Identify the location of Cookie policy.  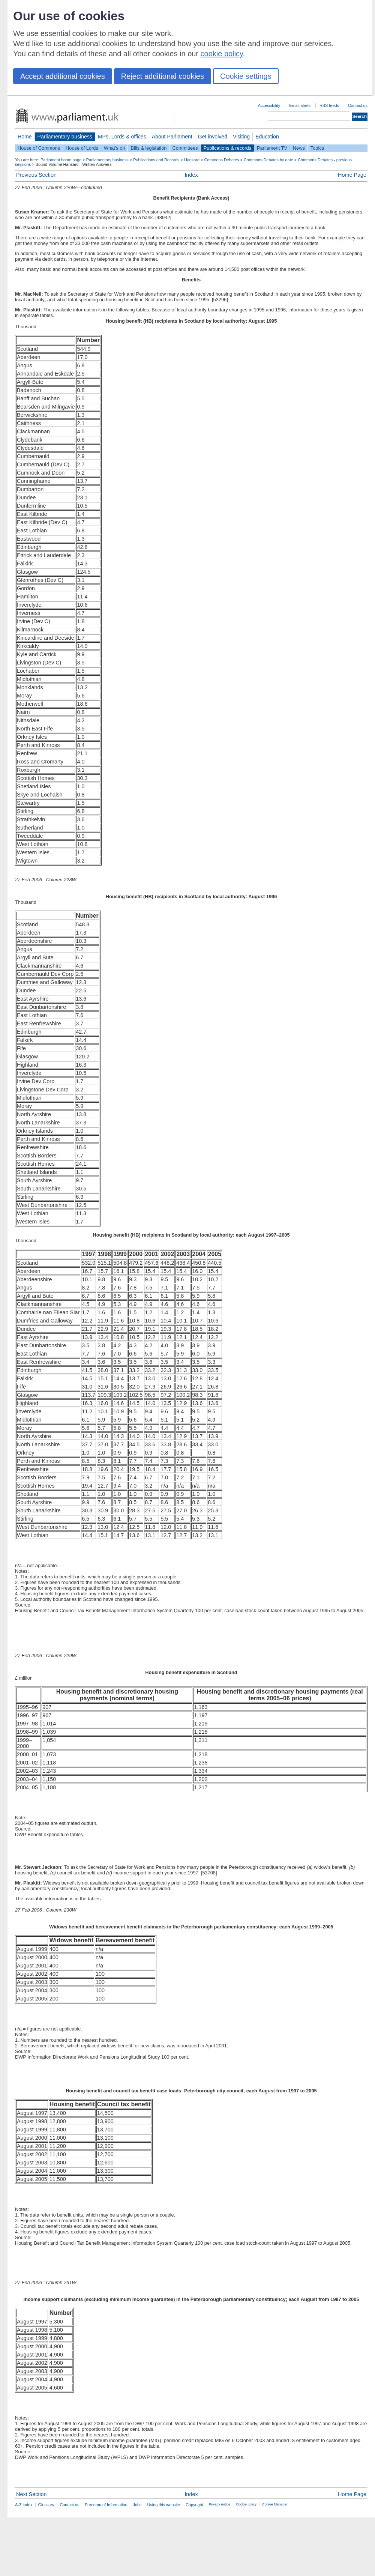
(246, 2504).